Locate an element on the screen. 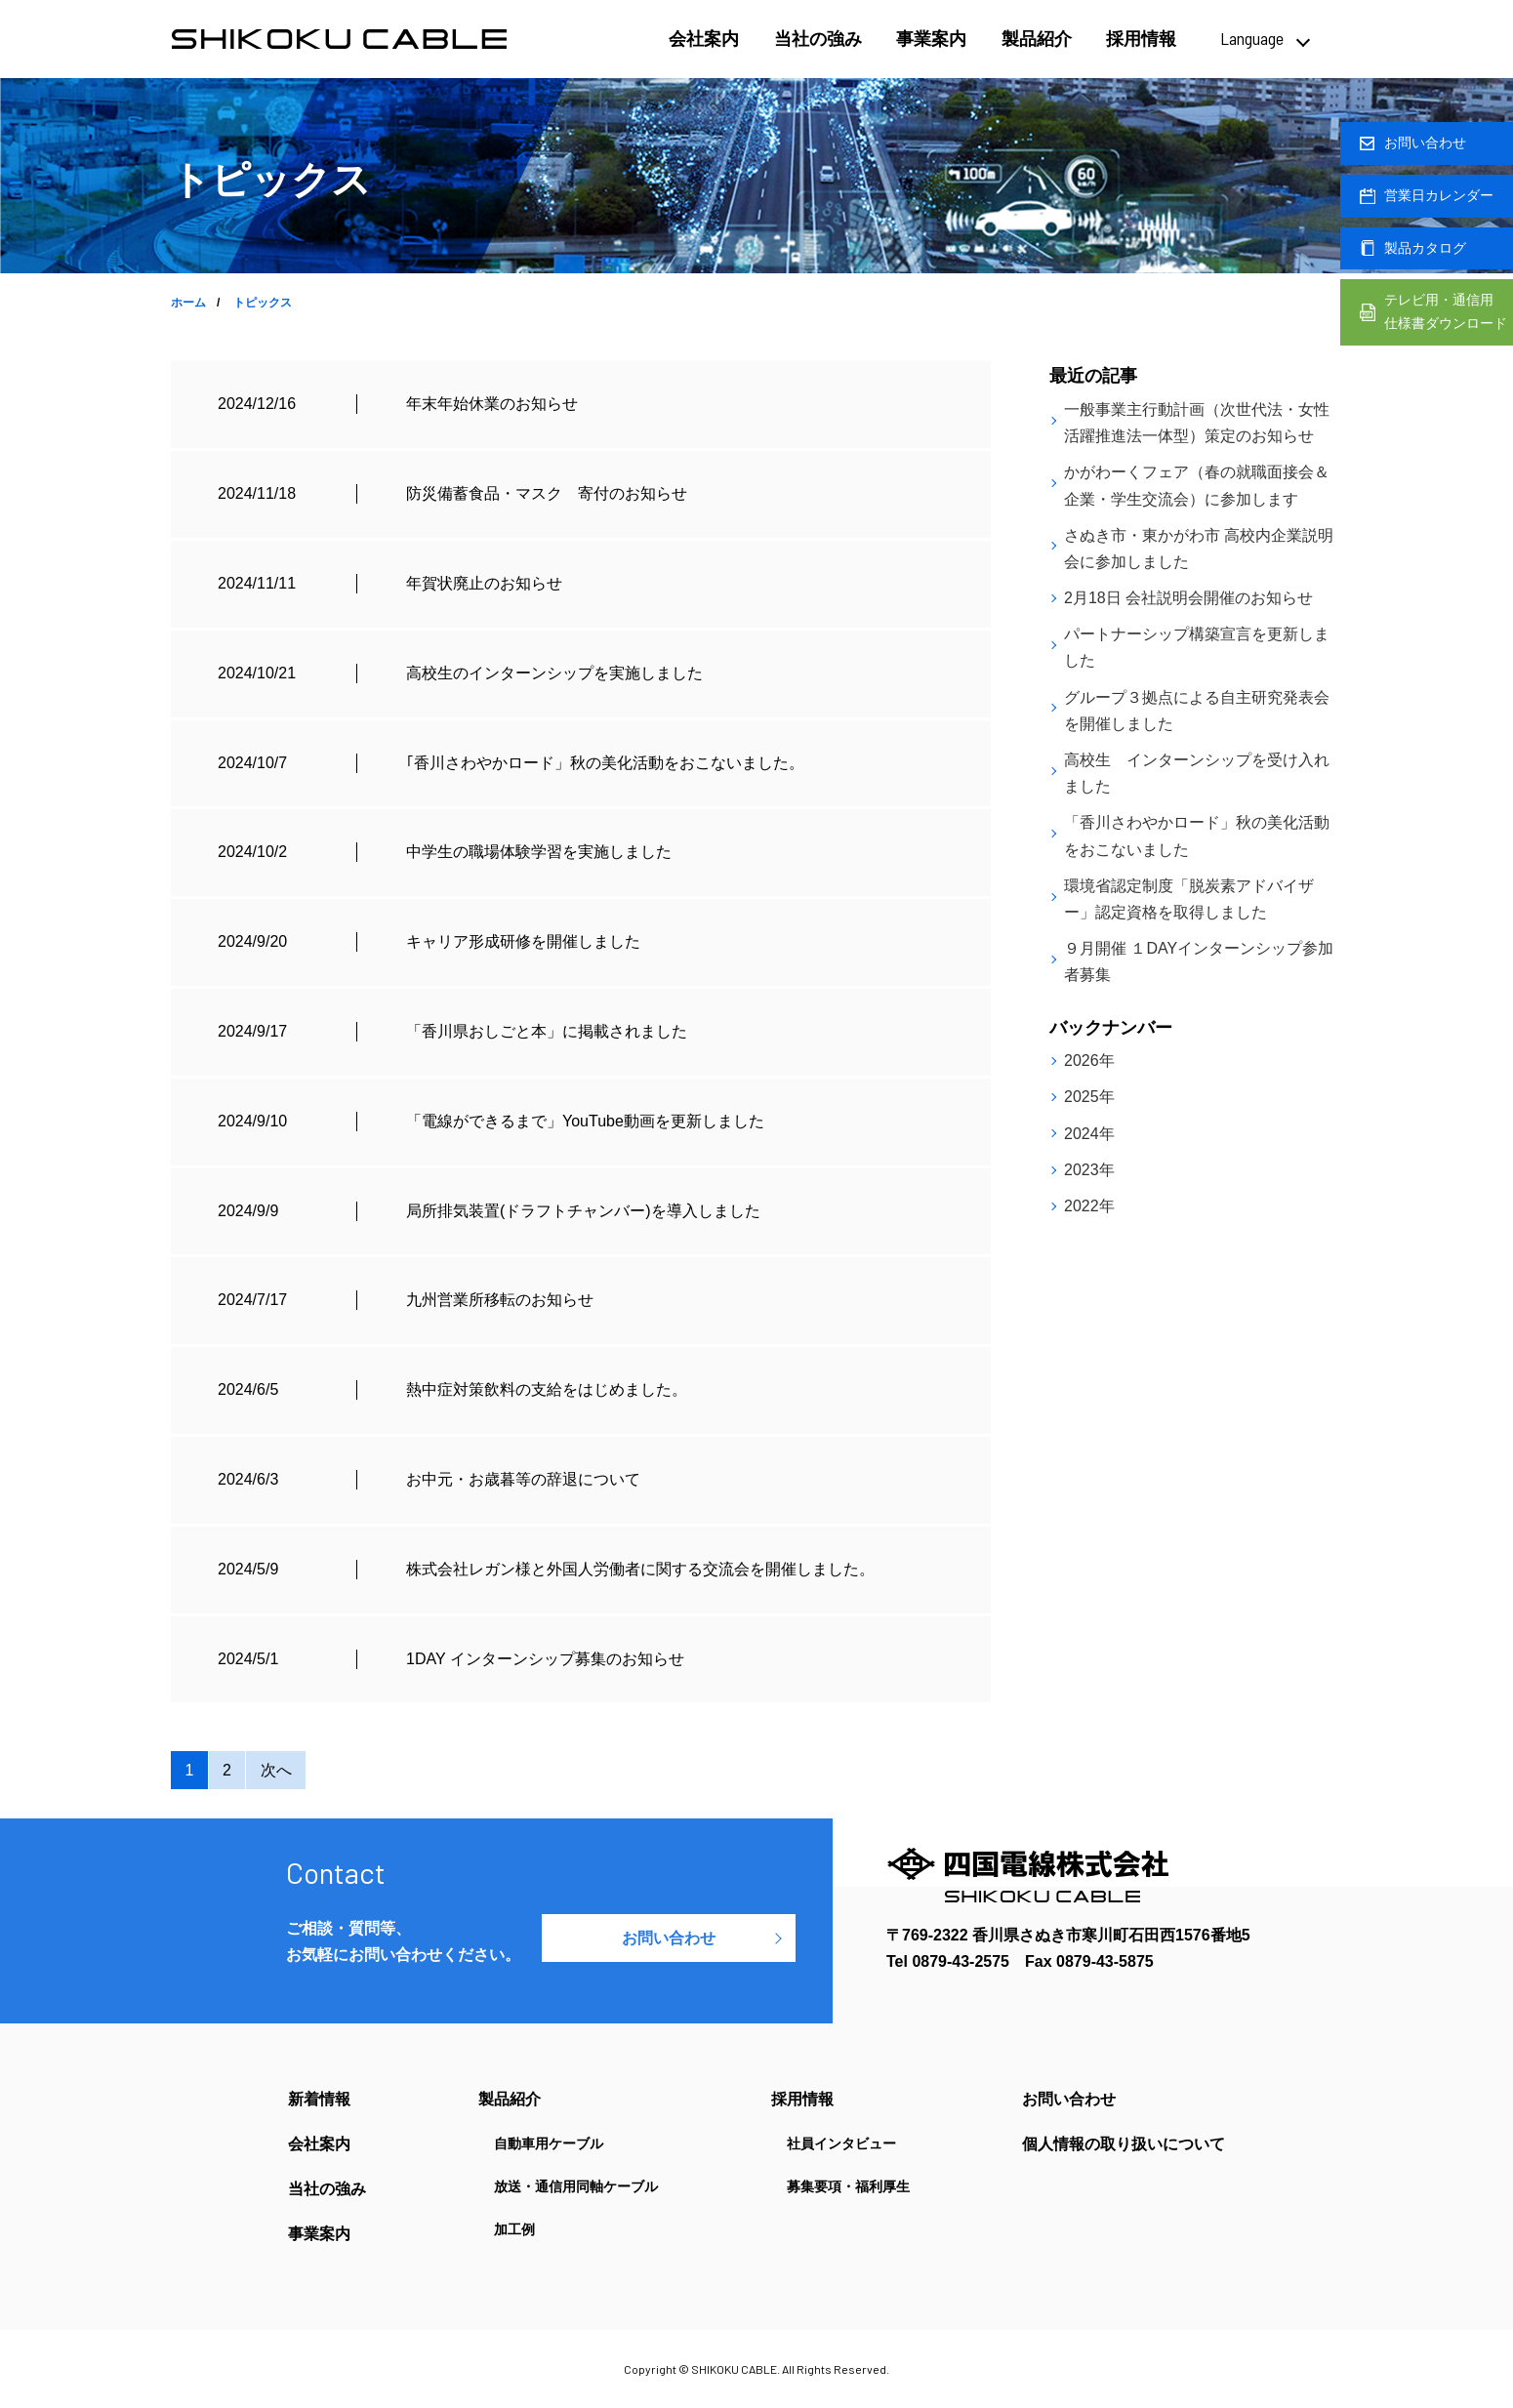  社員インタビュー is located at coordinates (841, 2143).